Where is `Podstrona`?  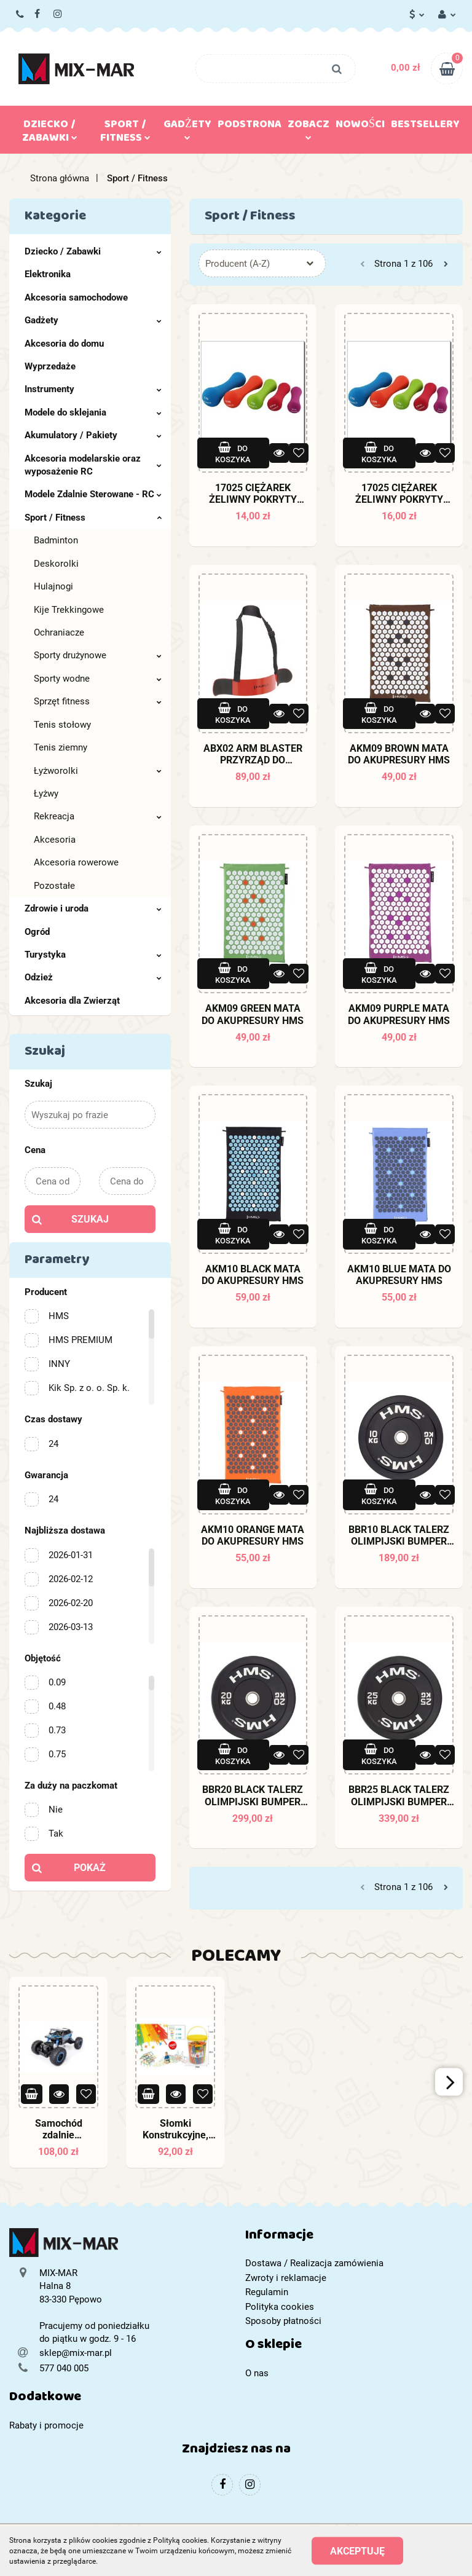 Podstrona is located at coordinates (249, 126).